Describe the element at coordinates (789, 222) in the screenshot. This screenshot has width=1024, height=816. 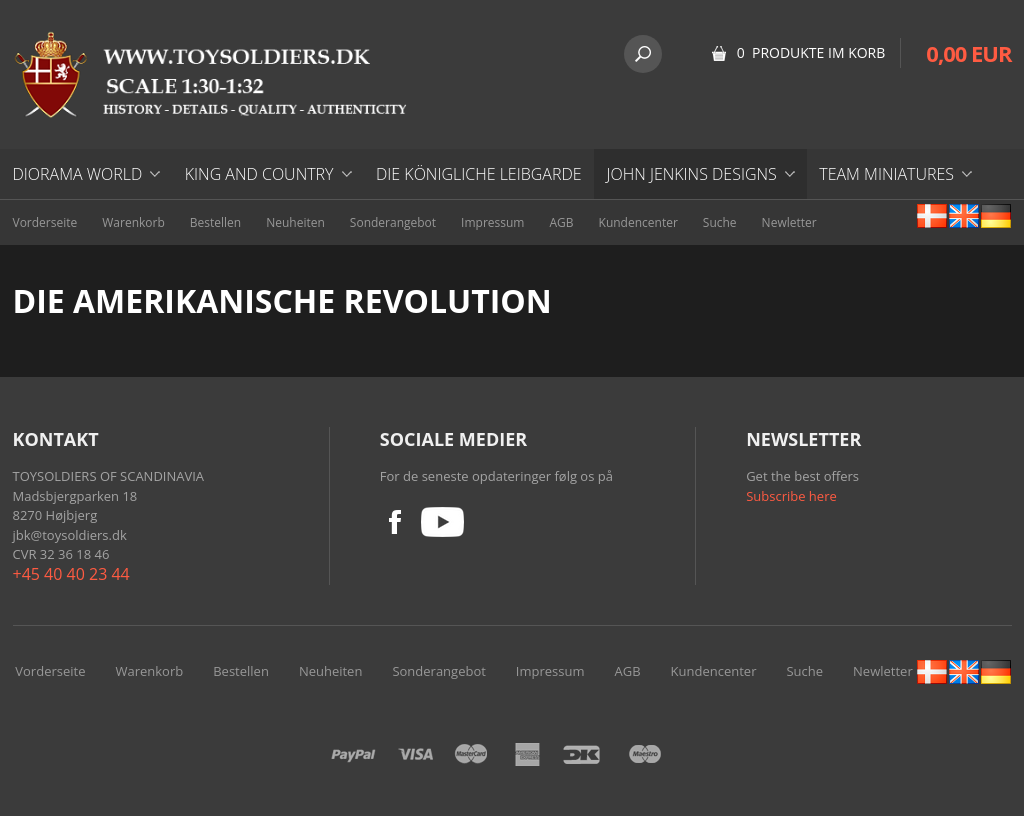
I see `Newletter` at that location.